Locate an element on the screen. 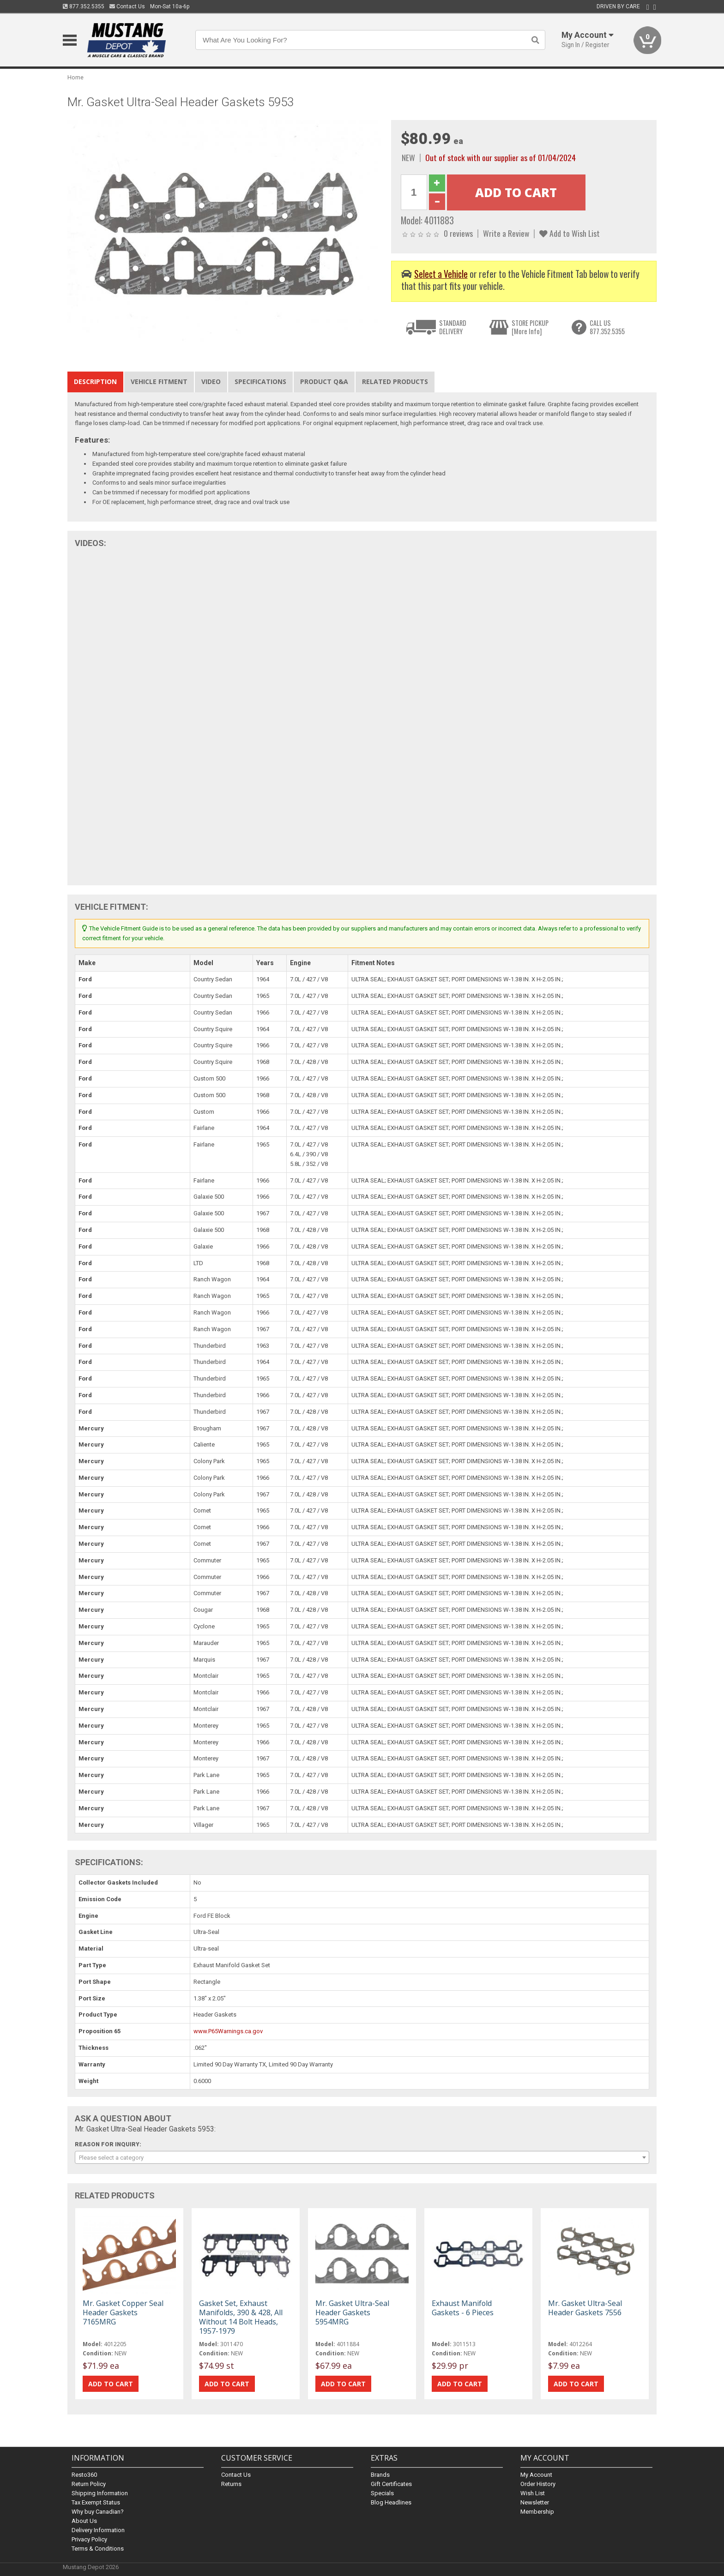  Select a Vehicle is located at coordinates (441, 274).